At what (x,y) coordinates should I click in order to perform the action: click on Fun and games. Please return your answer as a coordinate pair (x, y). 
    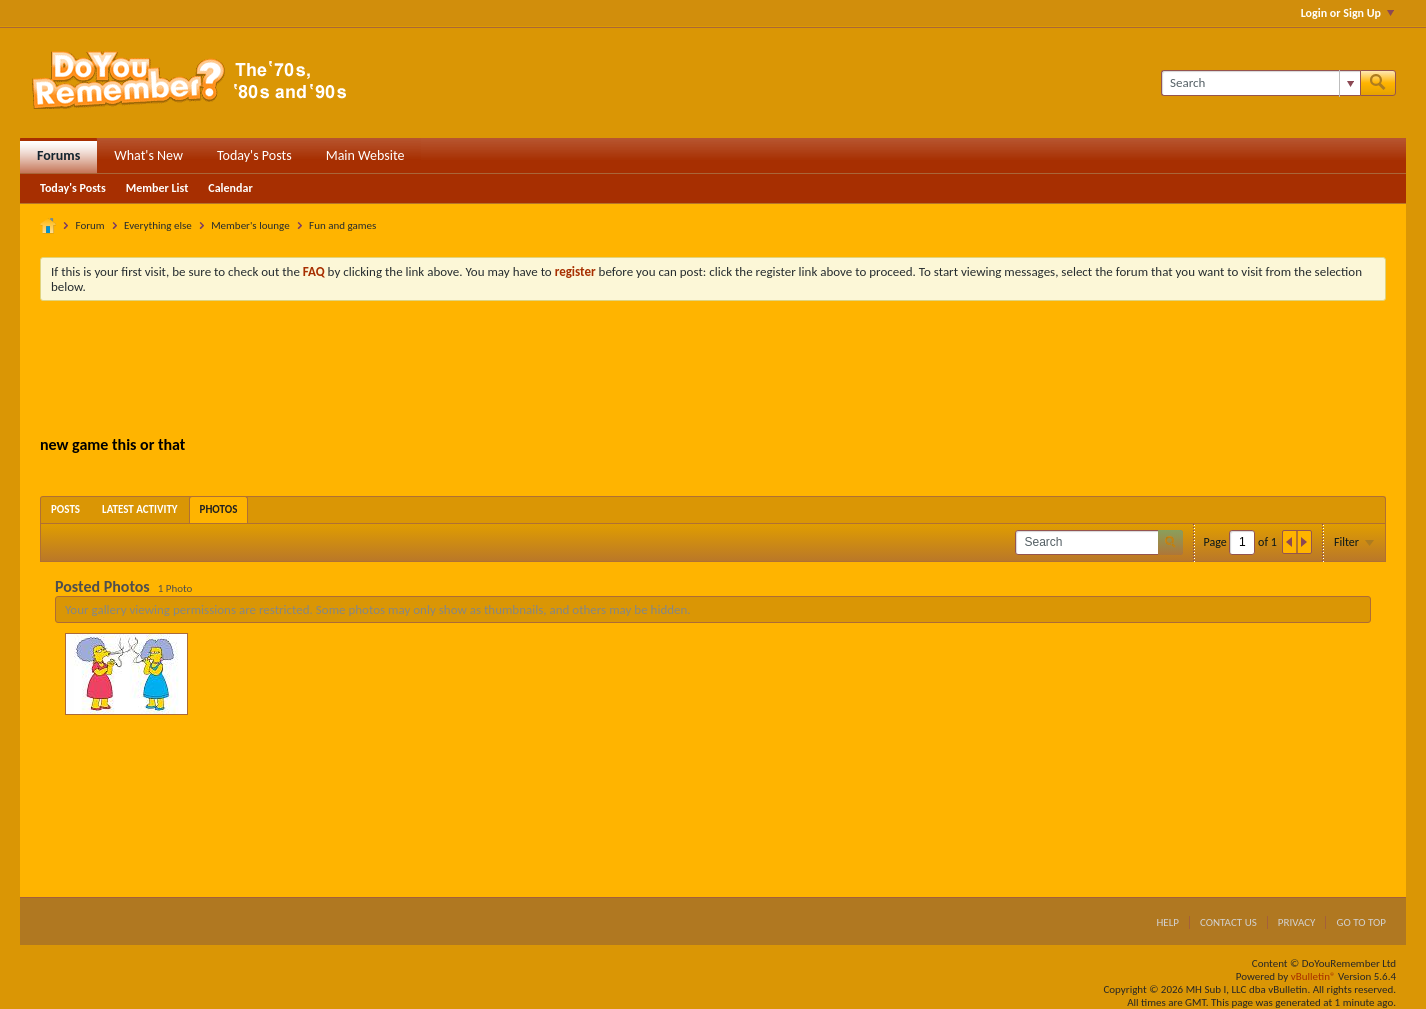
    Looking at the image, I should click on (342, 225).